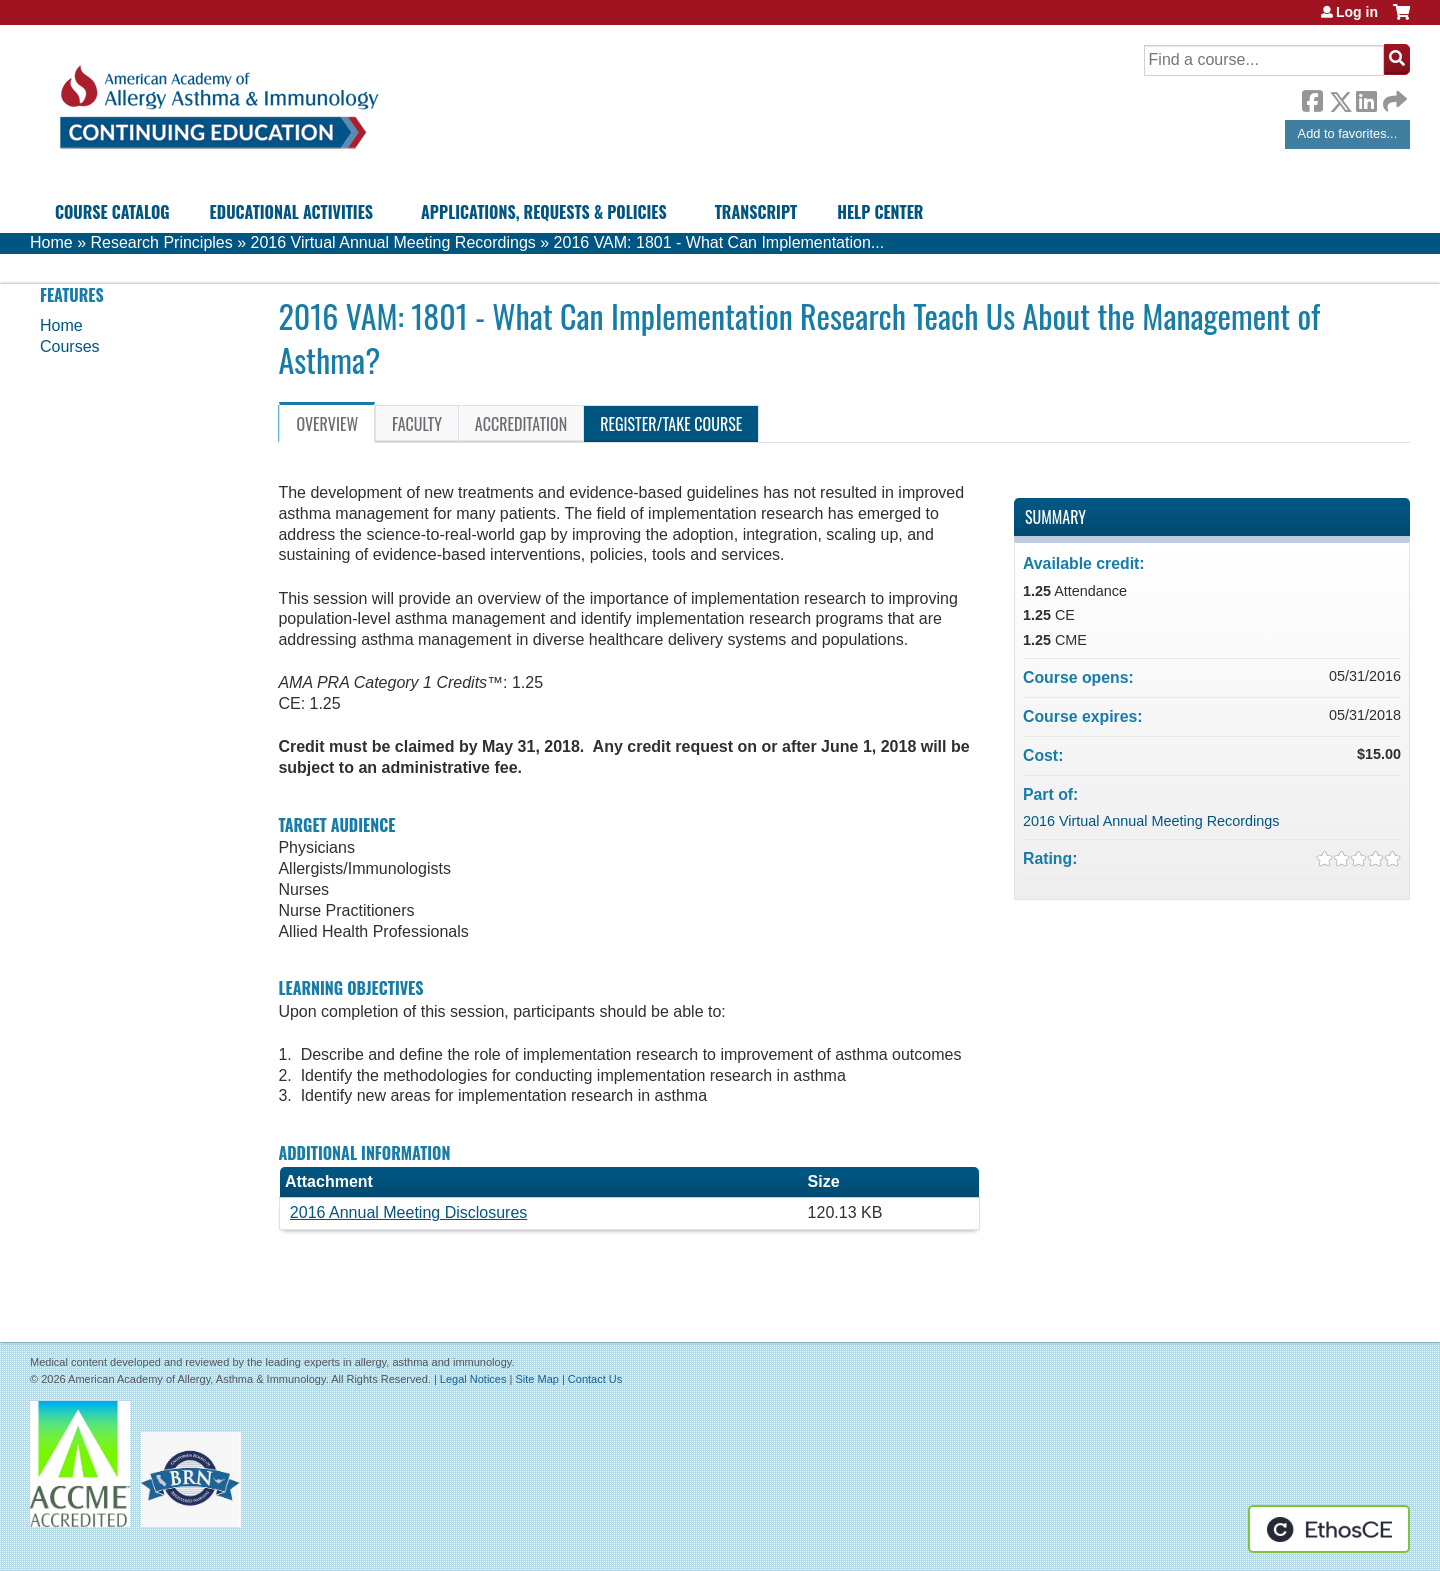 The height and width of the screenshot is (1571, 1440). What do you see at coordinates (70, 346) in the screenshot?
I see `Courses` at bounding box center [70, 346].